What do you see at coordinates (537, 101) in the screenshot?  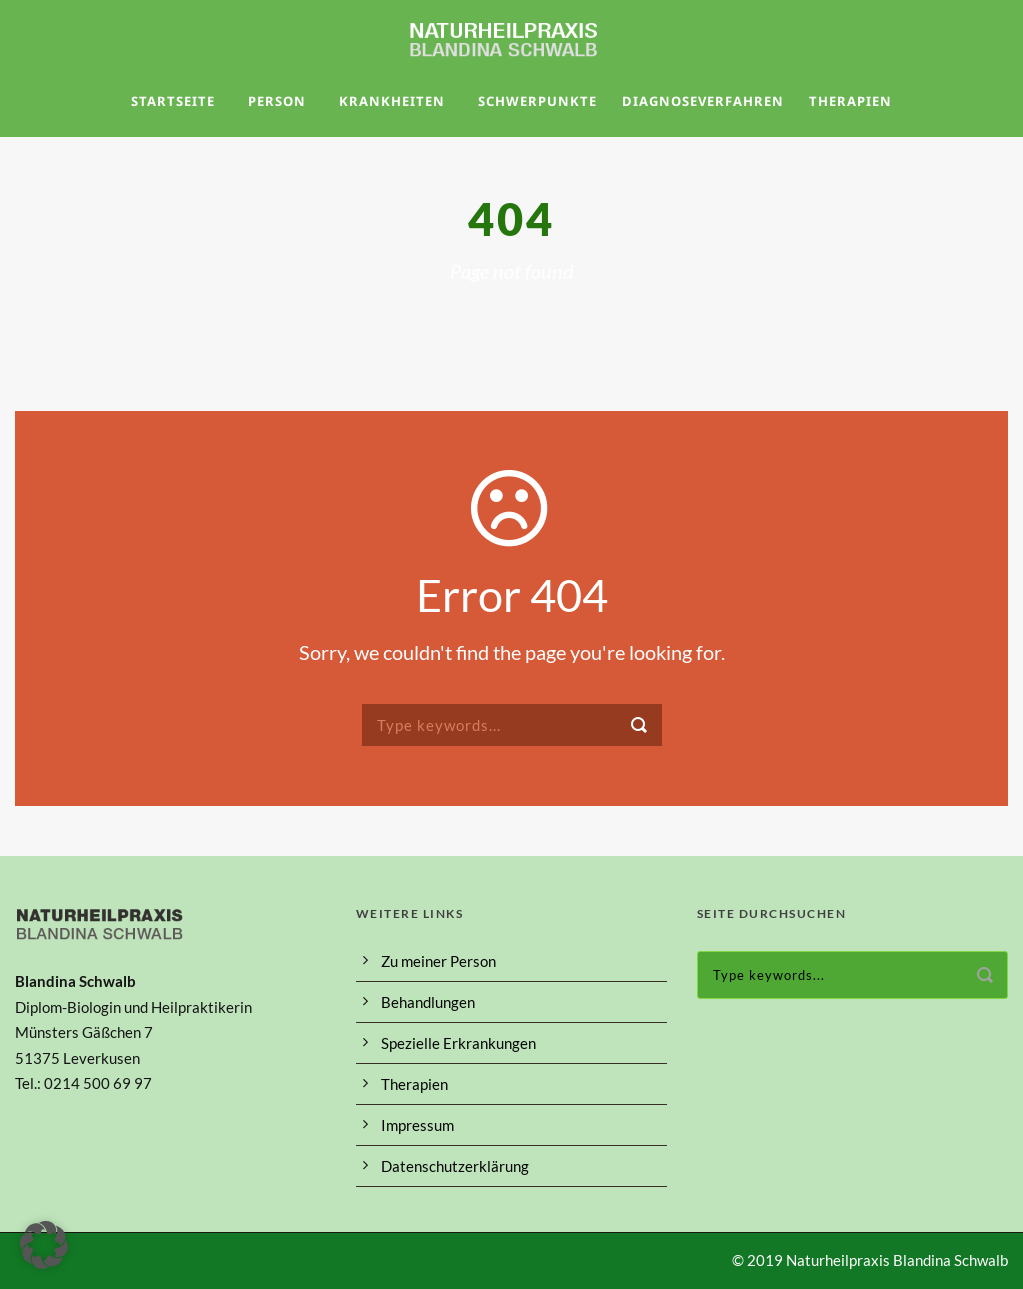 I see `Schwerpunkte` at bounding box center [537, 101].